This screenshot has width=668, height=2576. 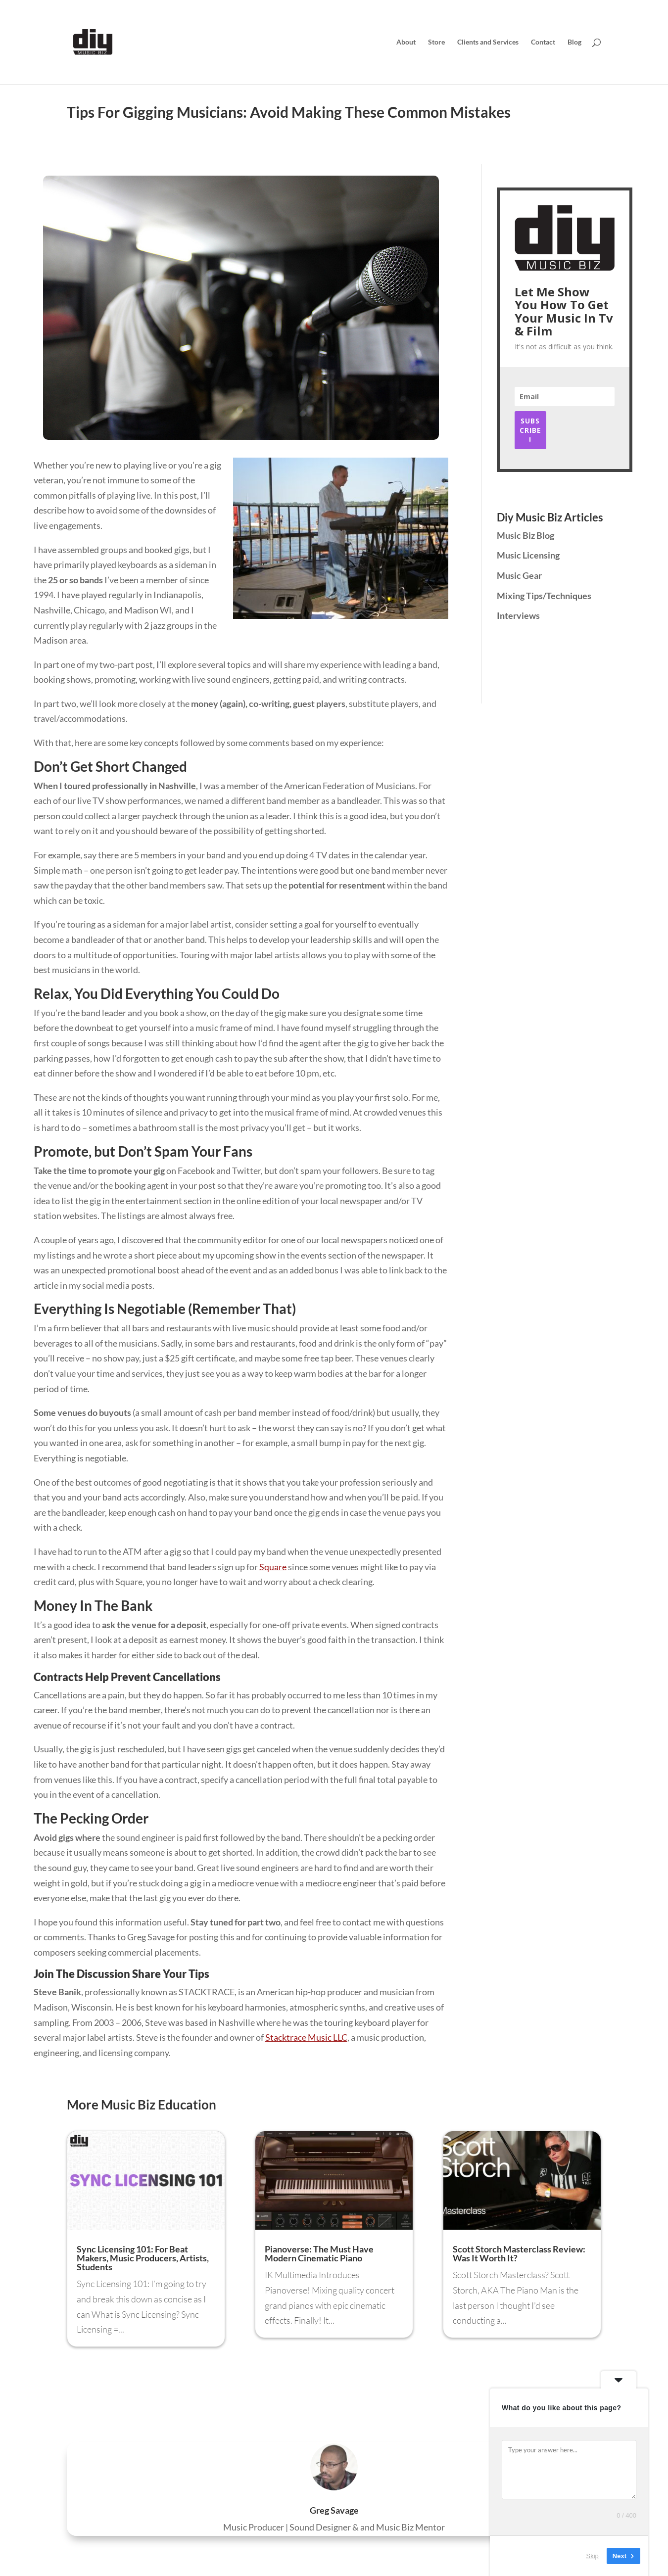 What do you see at coordinates (574, 42) in the screenshot?
I see `Blog` at bounding box center [574, 42].